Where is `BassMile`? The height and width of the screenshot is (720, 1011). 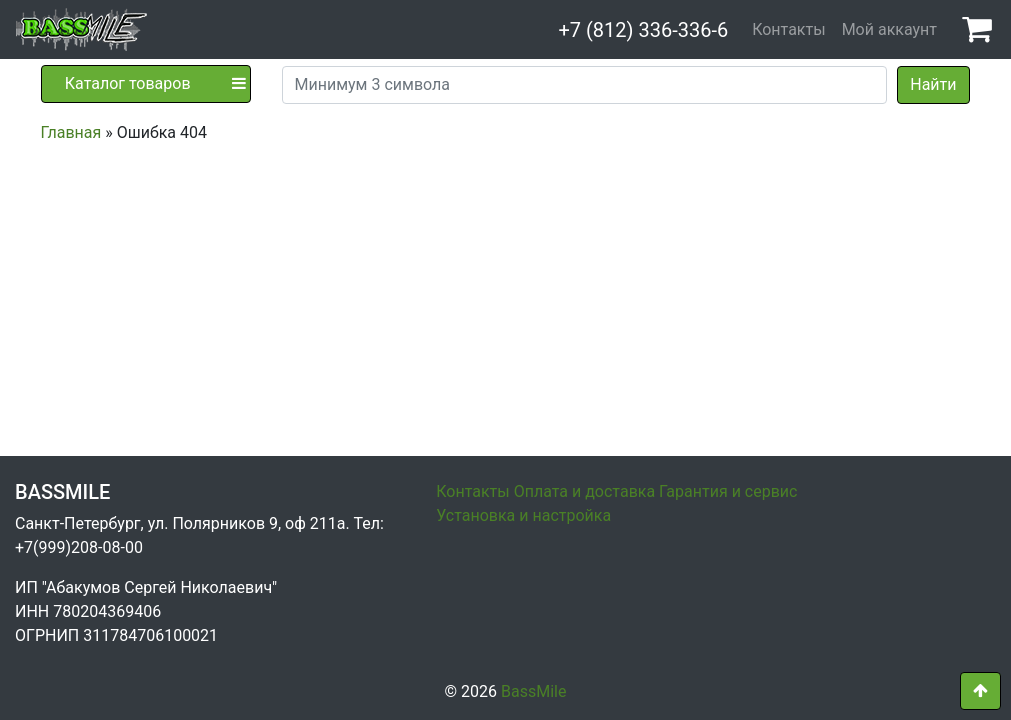 BassMile is located at coordinates (533, 691).